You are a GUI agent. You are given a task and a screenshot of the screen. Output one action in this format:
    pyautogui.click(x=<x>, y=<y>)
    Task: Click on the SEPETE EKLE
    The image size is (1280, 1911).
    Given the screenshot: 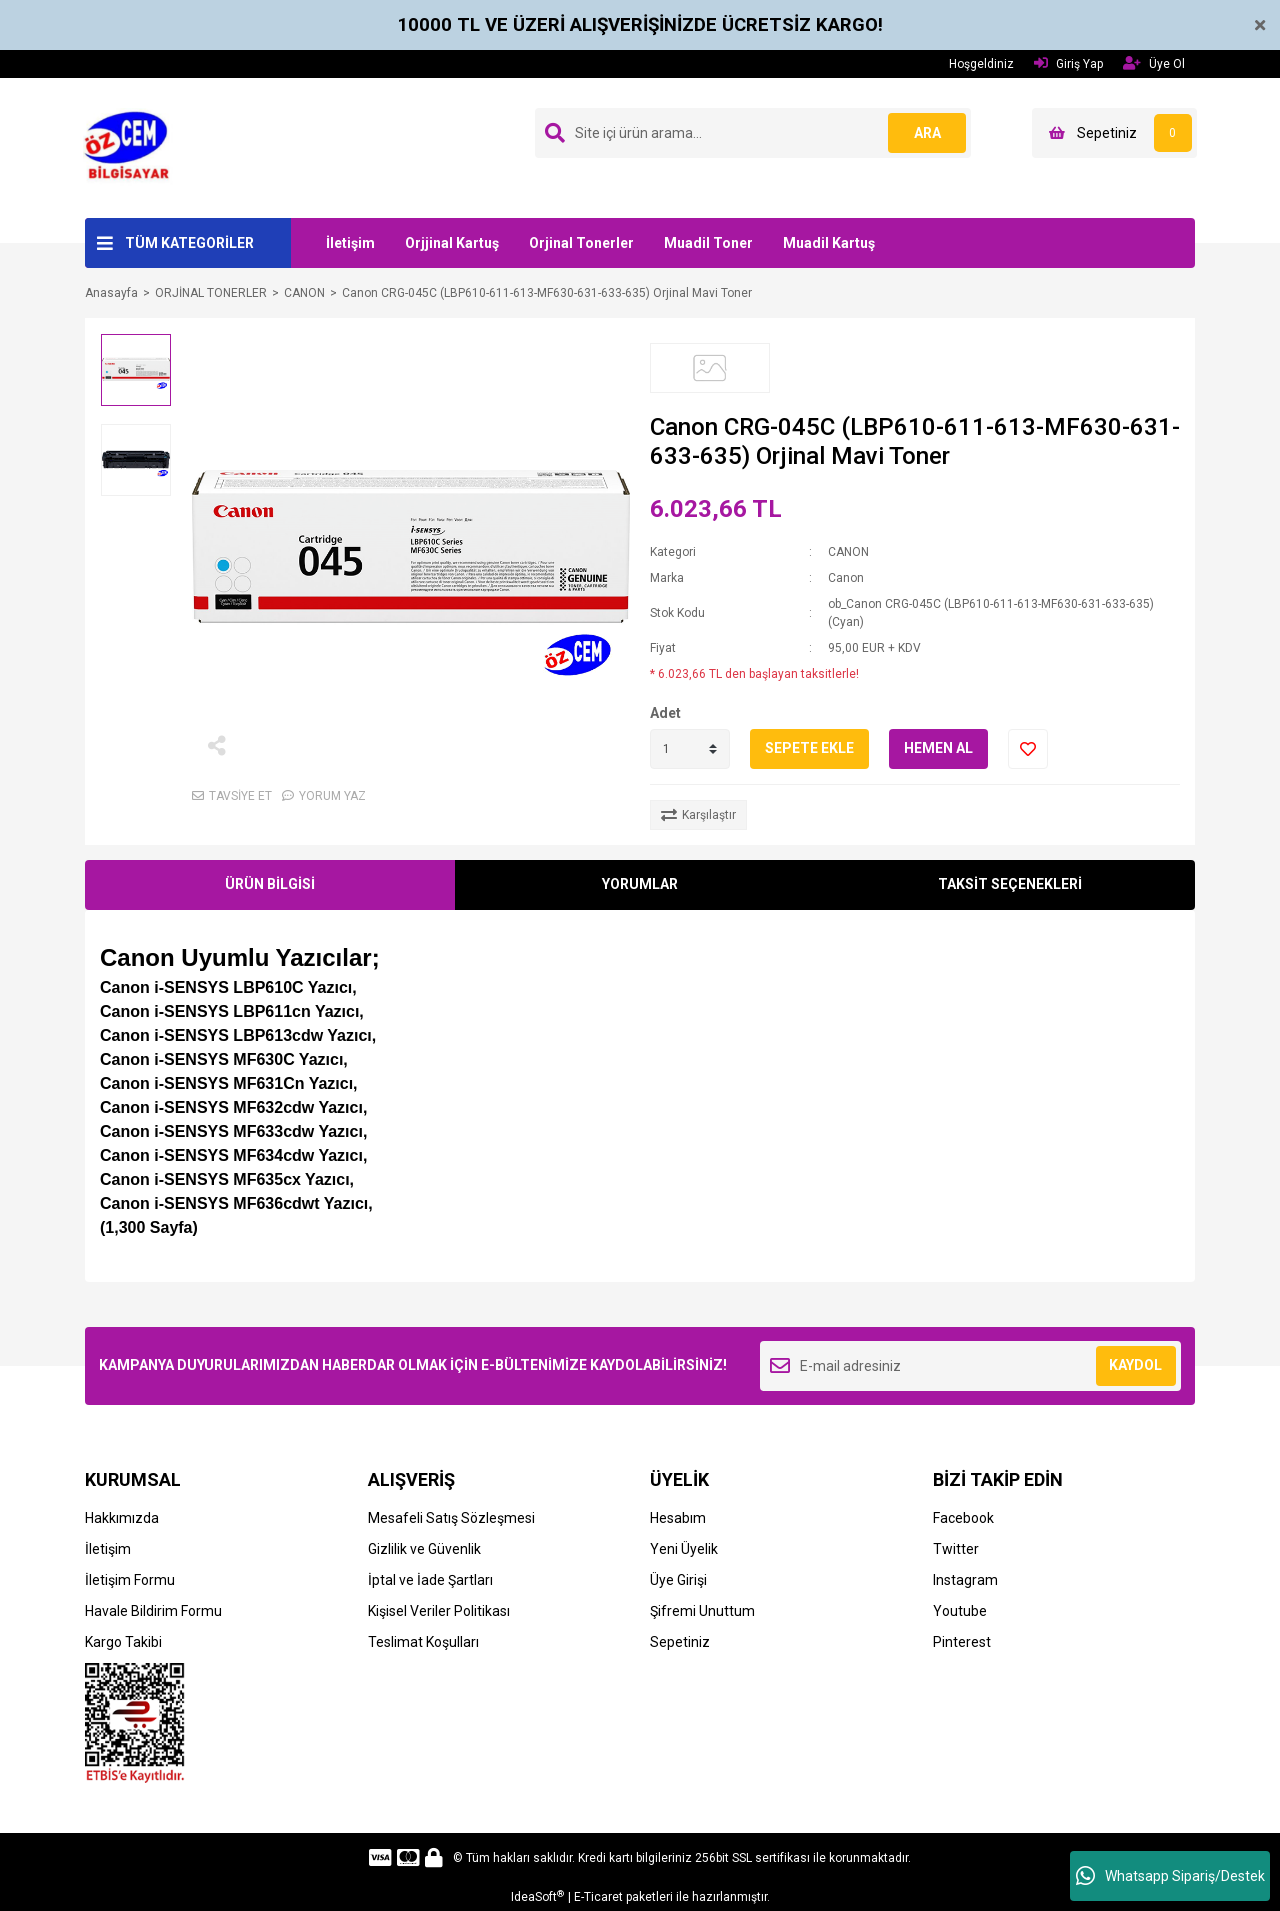 What is the action you would take?
    pyautogui.click(x=809, y=748)
    